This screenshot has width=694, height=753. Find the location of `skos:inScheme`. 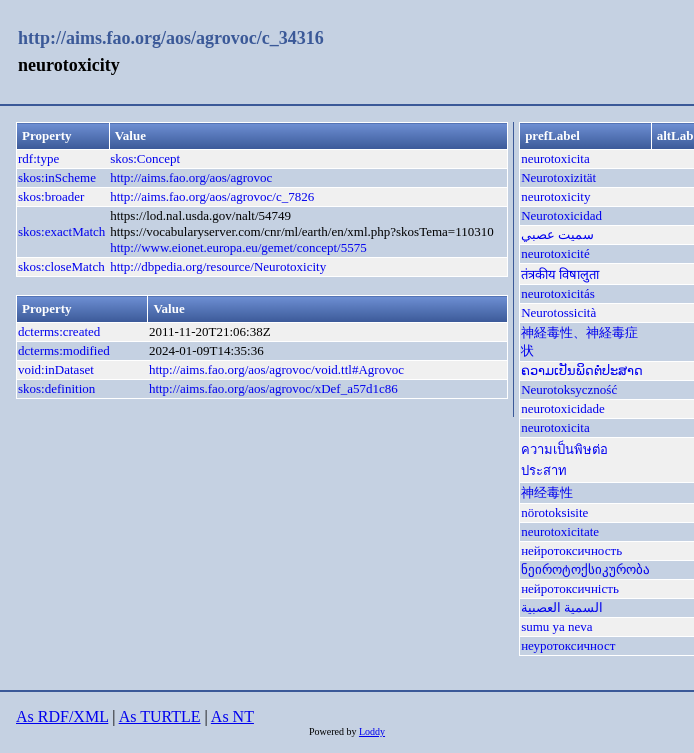

skos:inScheme is located at coordinates (57, 177).